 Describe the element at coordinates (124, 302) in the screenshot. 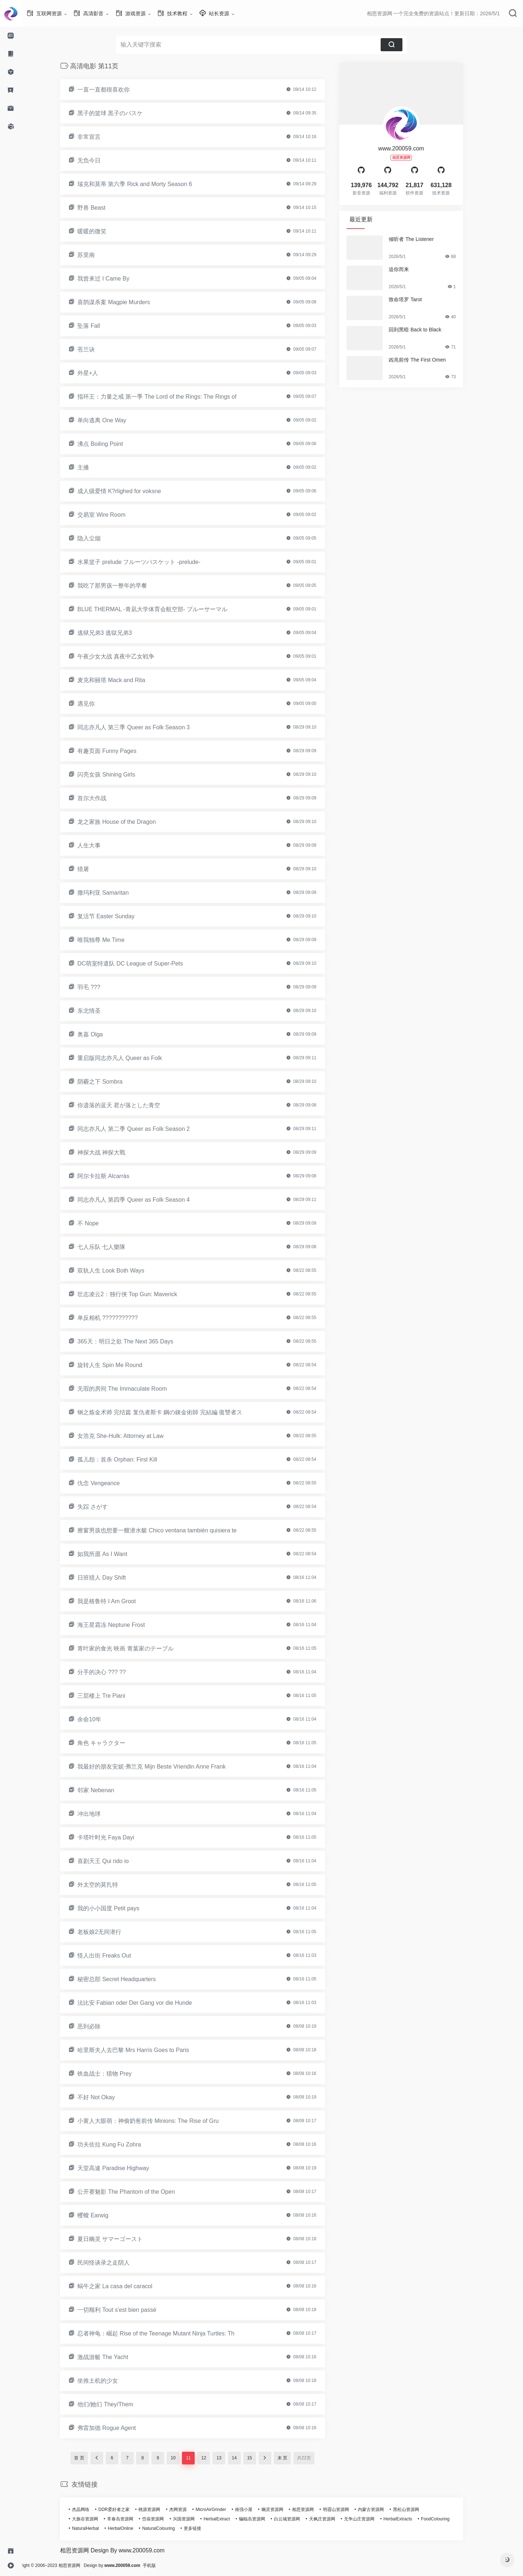

I see `喜鹊谋杀案 Magpie Murders` at that location.